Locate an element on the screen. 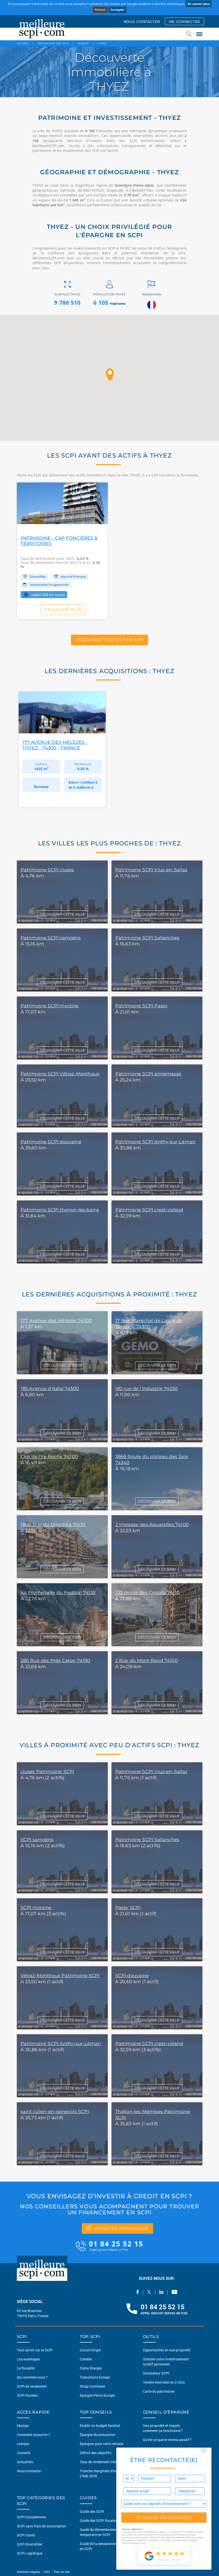 The width and height of the screenshot is (219, 2576). Comète is located at coordinates (86, 2359).